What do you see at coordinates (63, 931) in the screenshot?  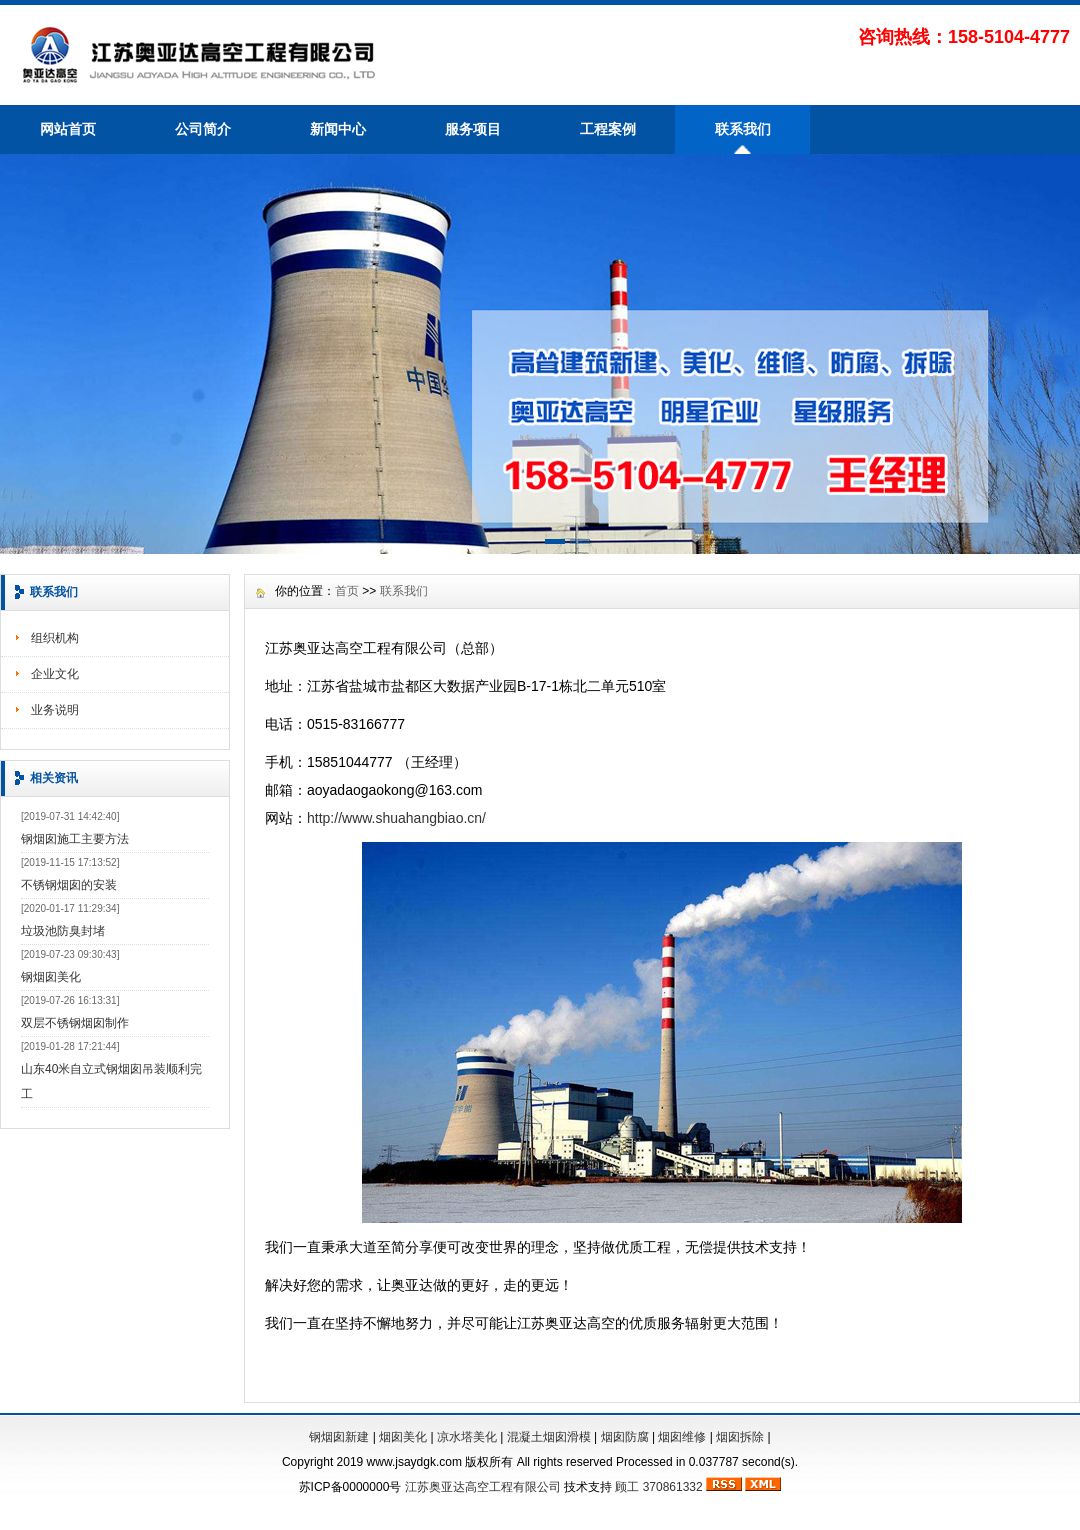 I see `垃圾池防臭封堵` at bounding box center [63, 931].